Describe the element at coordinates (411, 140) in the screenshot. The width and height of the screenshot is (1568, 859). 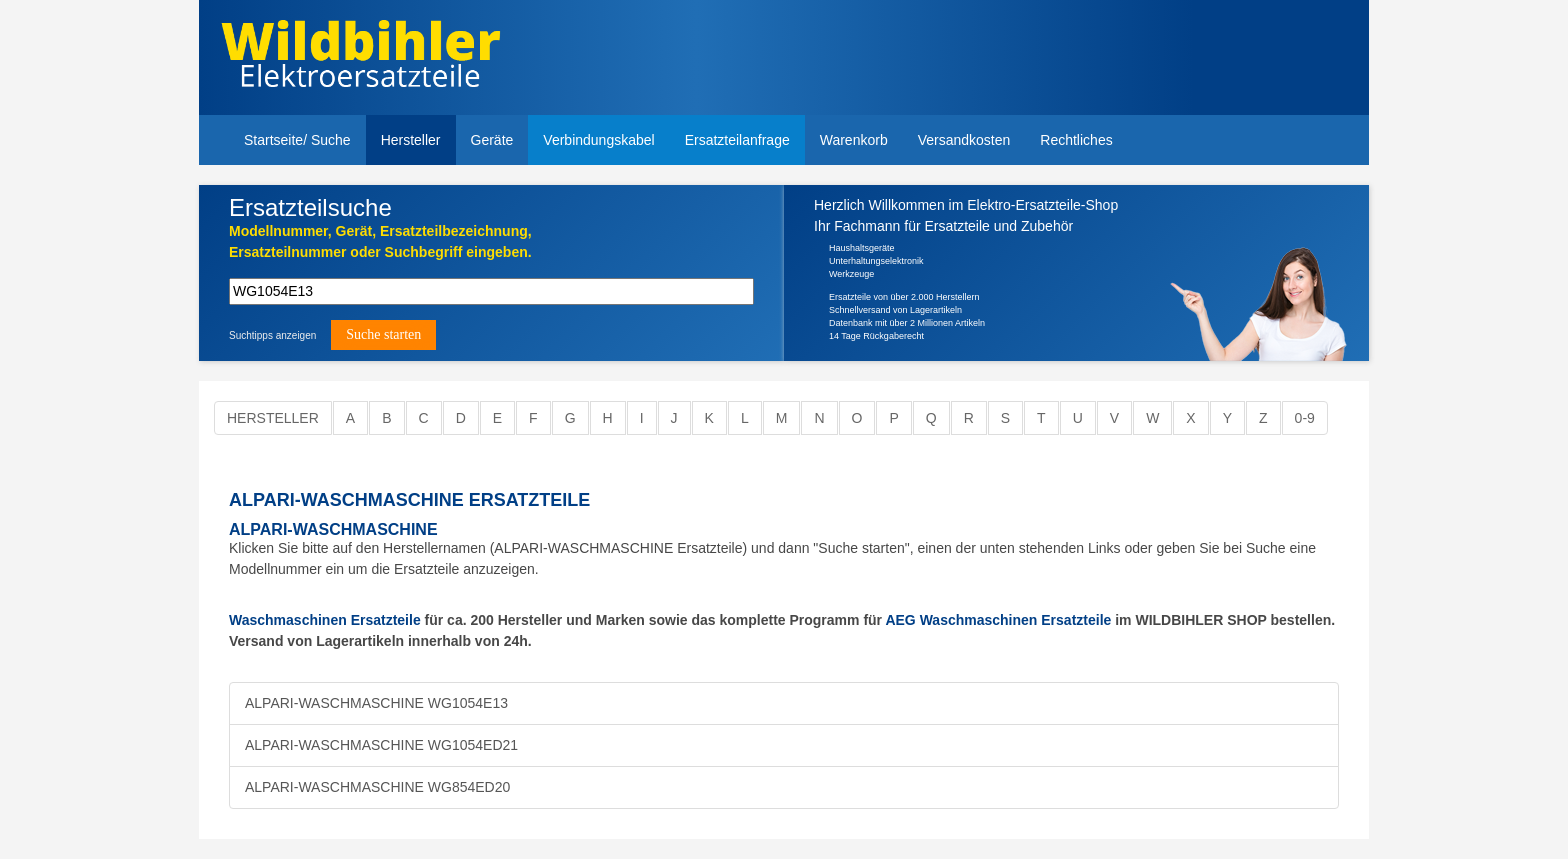
I see `Hersteller` at that location.